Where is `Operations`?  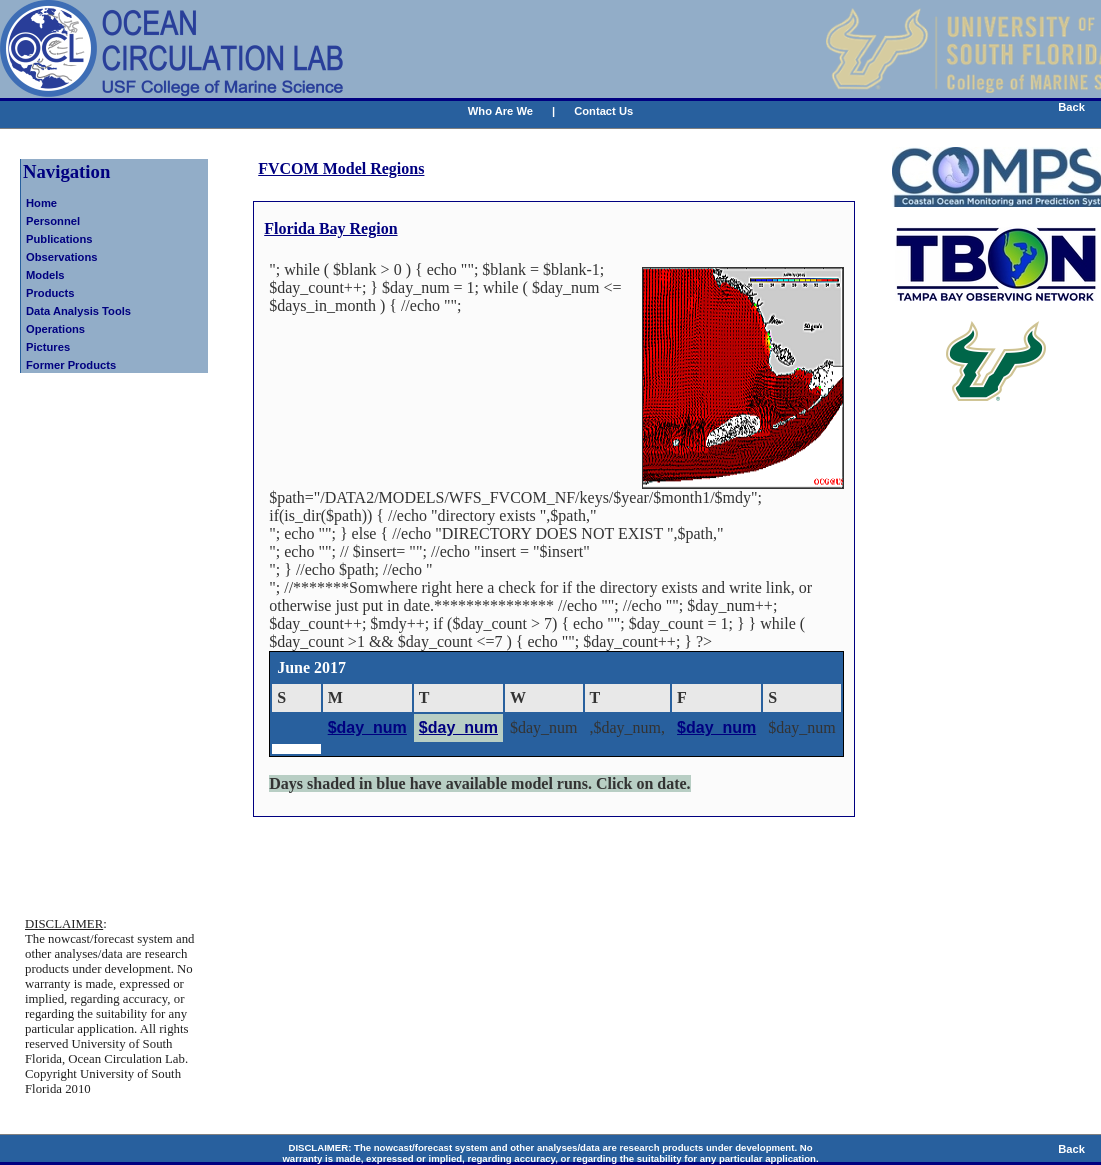 Operations is located at coordinates (55, 329).